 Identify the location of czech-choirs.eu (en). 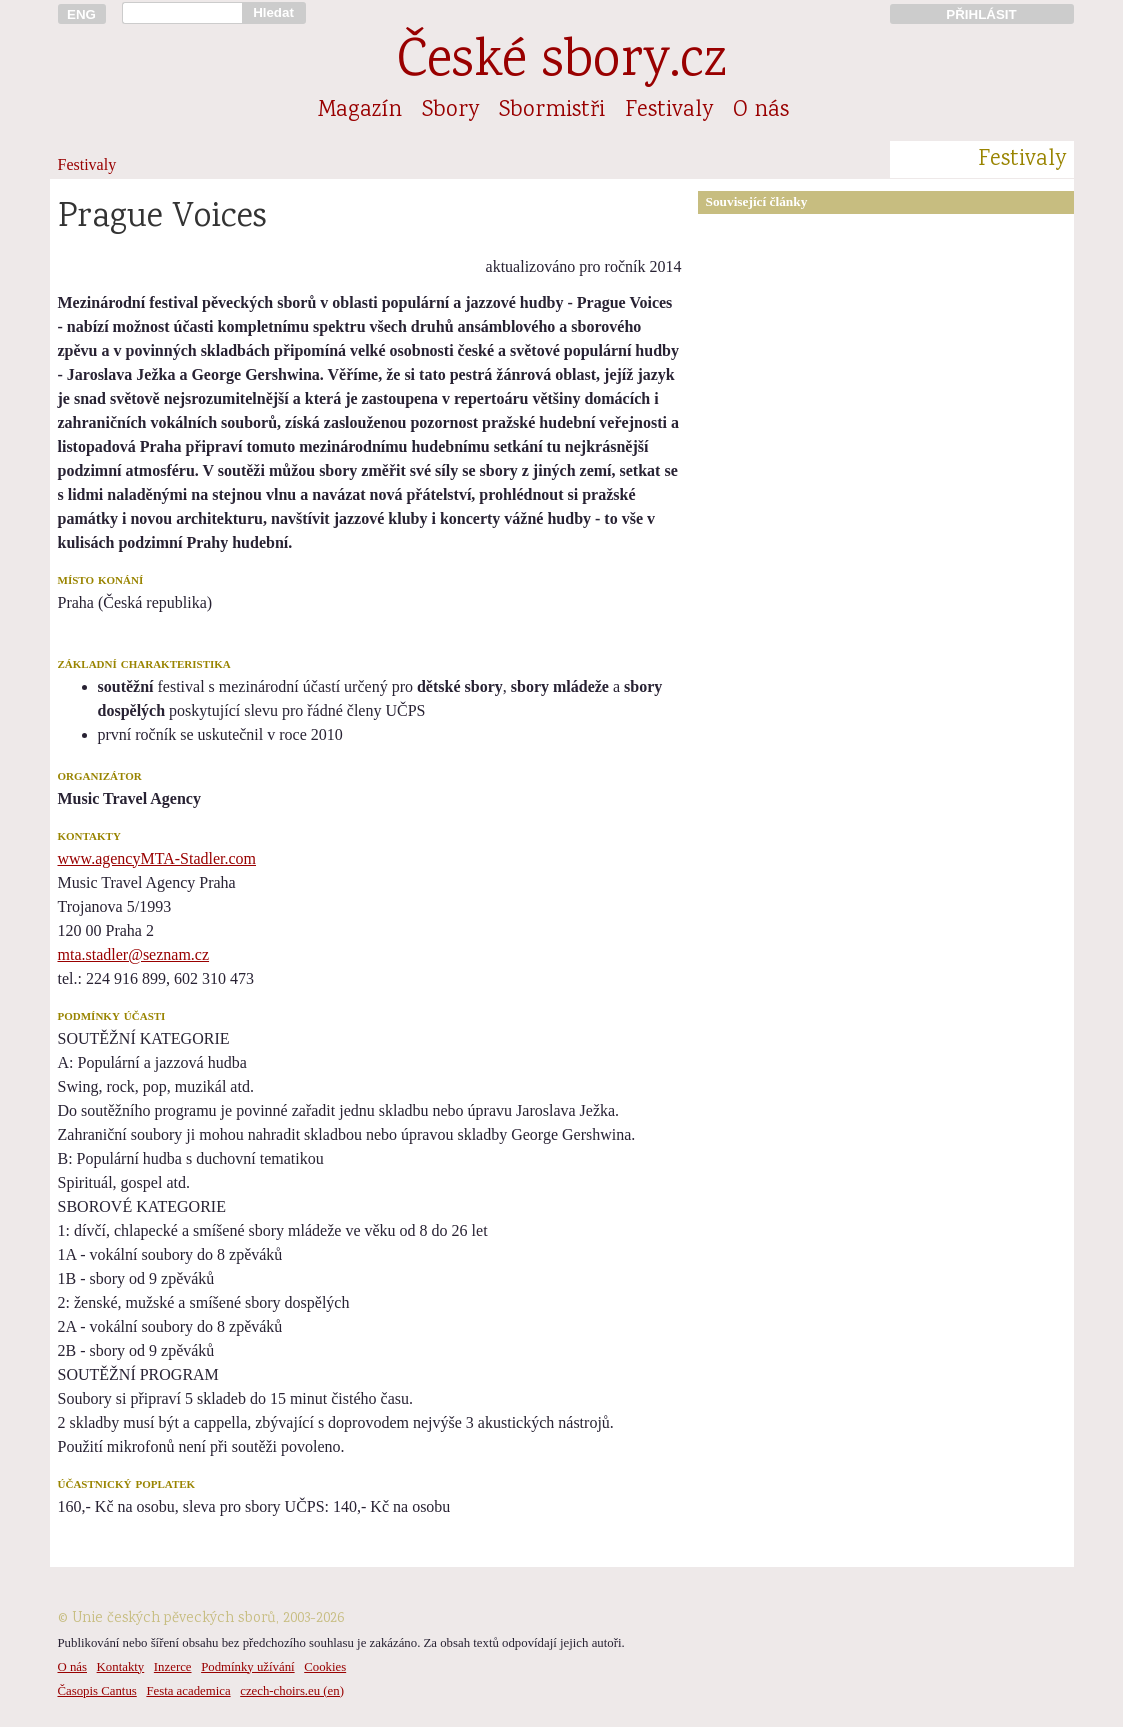
(292, 1691).